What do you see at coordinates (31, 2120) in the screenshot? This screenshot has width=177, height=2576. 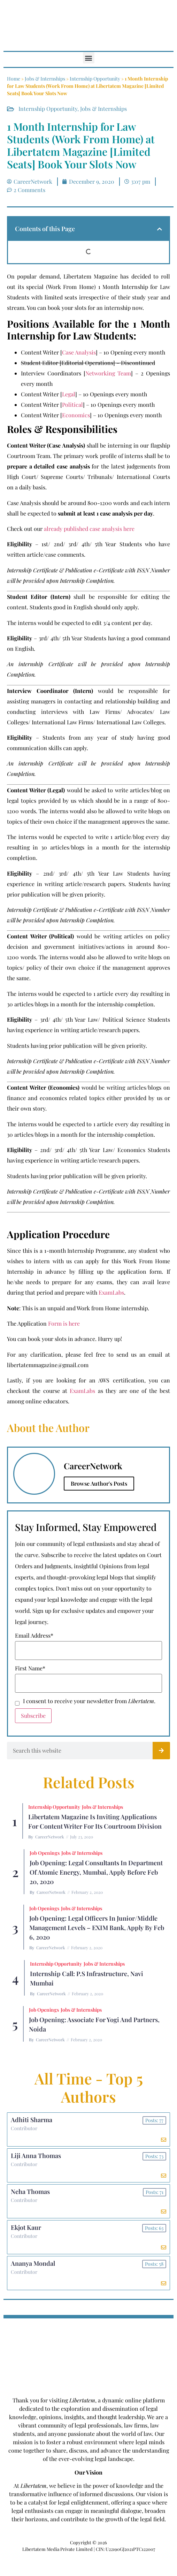 I see `Adhiti Sharma` at bounding box center [31, 2120].